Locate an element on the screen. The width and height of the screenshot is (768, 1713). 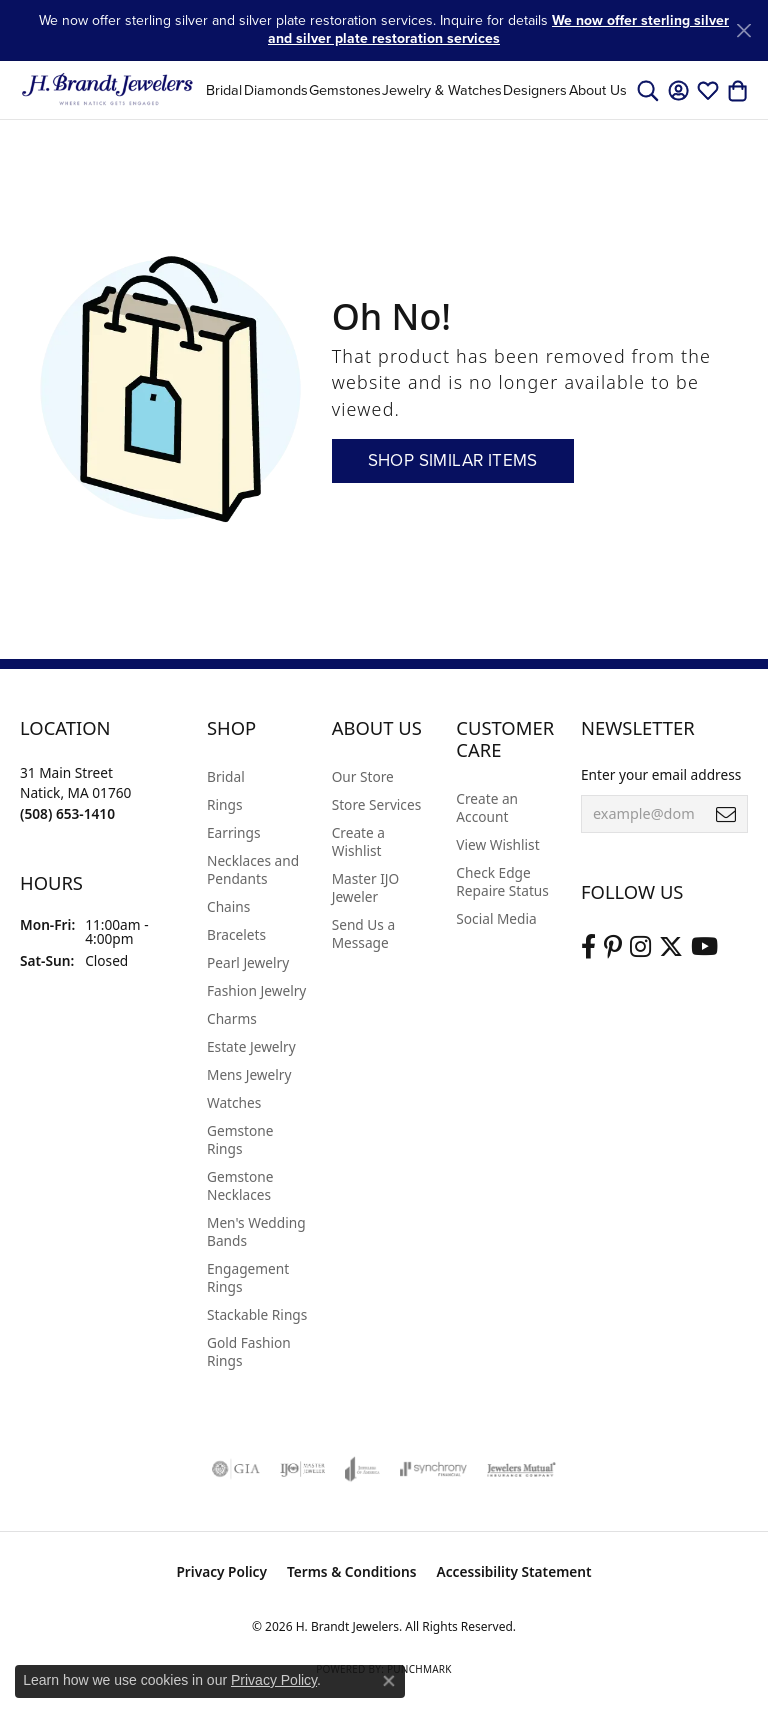
[Close consent popup] is located at coordinates (389, 1681).